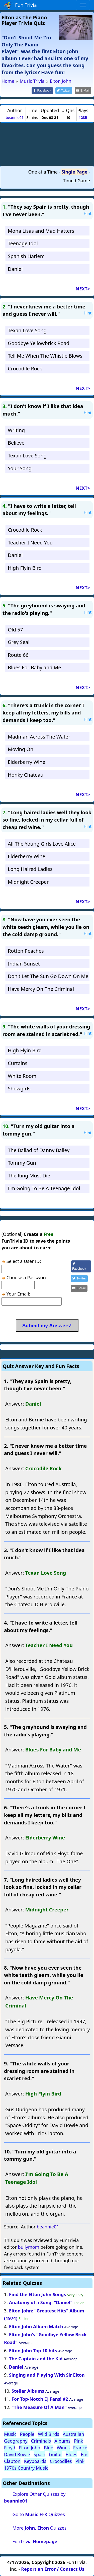  I want to click on Old 57, so click(15, 629).